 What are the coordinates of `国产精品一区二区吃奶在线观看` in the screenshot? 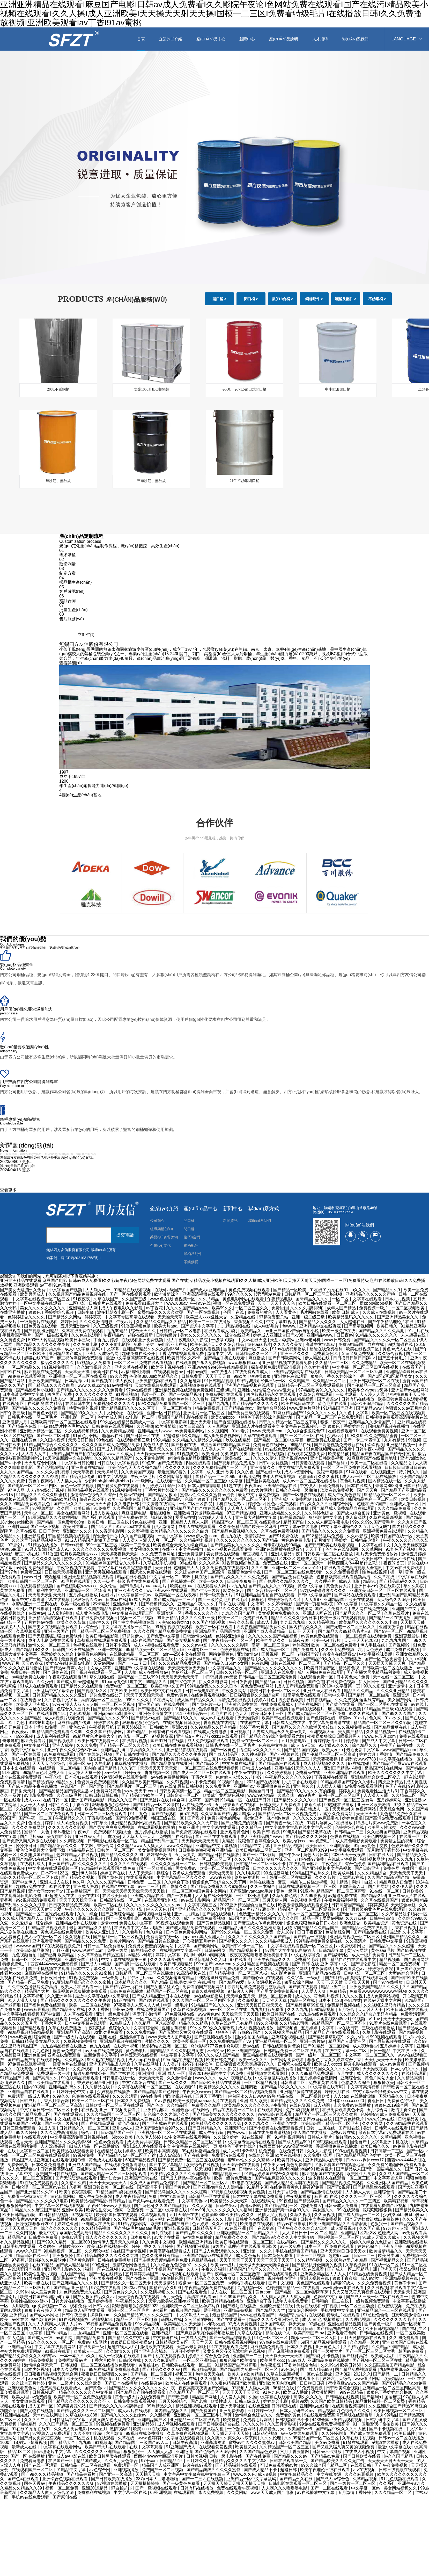 It's located at (45, 1914).